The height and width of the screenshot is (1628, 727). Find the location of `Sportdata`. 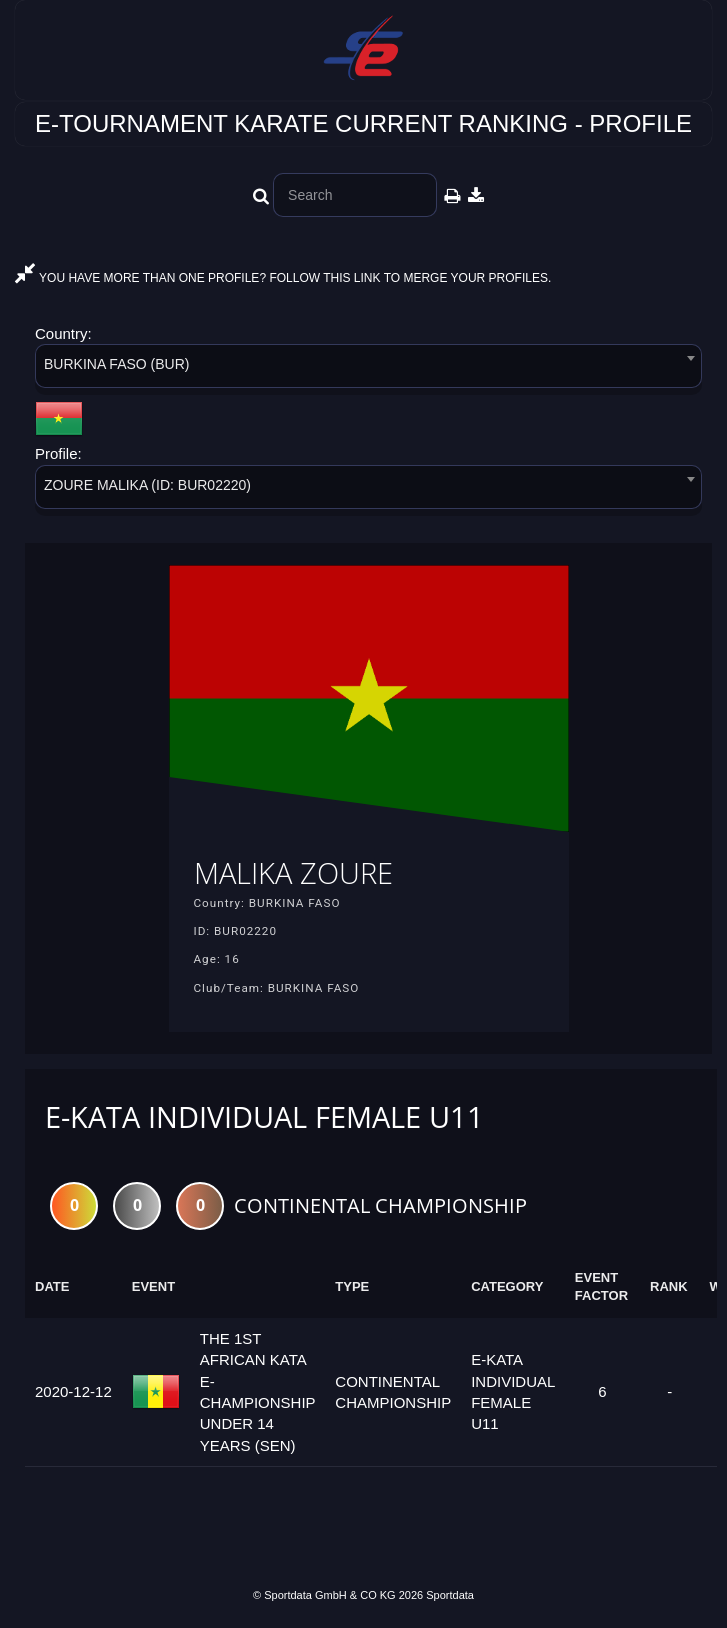

Sportdata is located at coordinates (450, 1595).